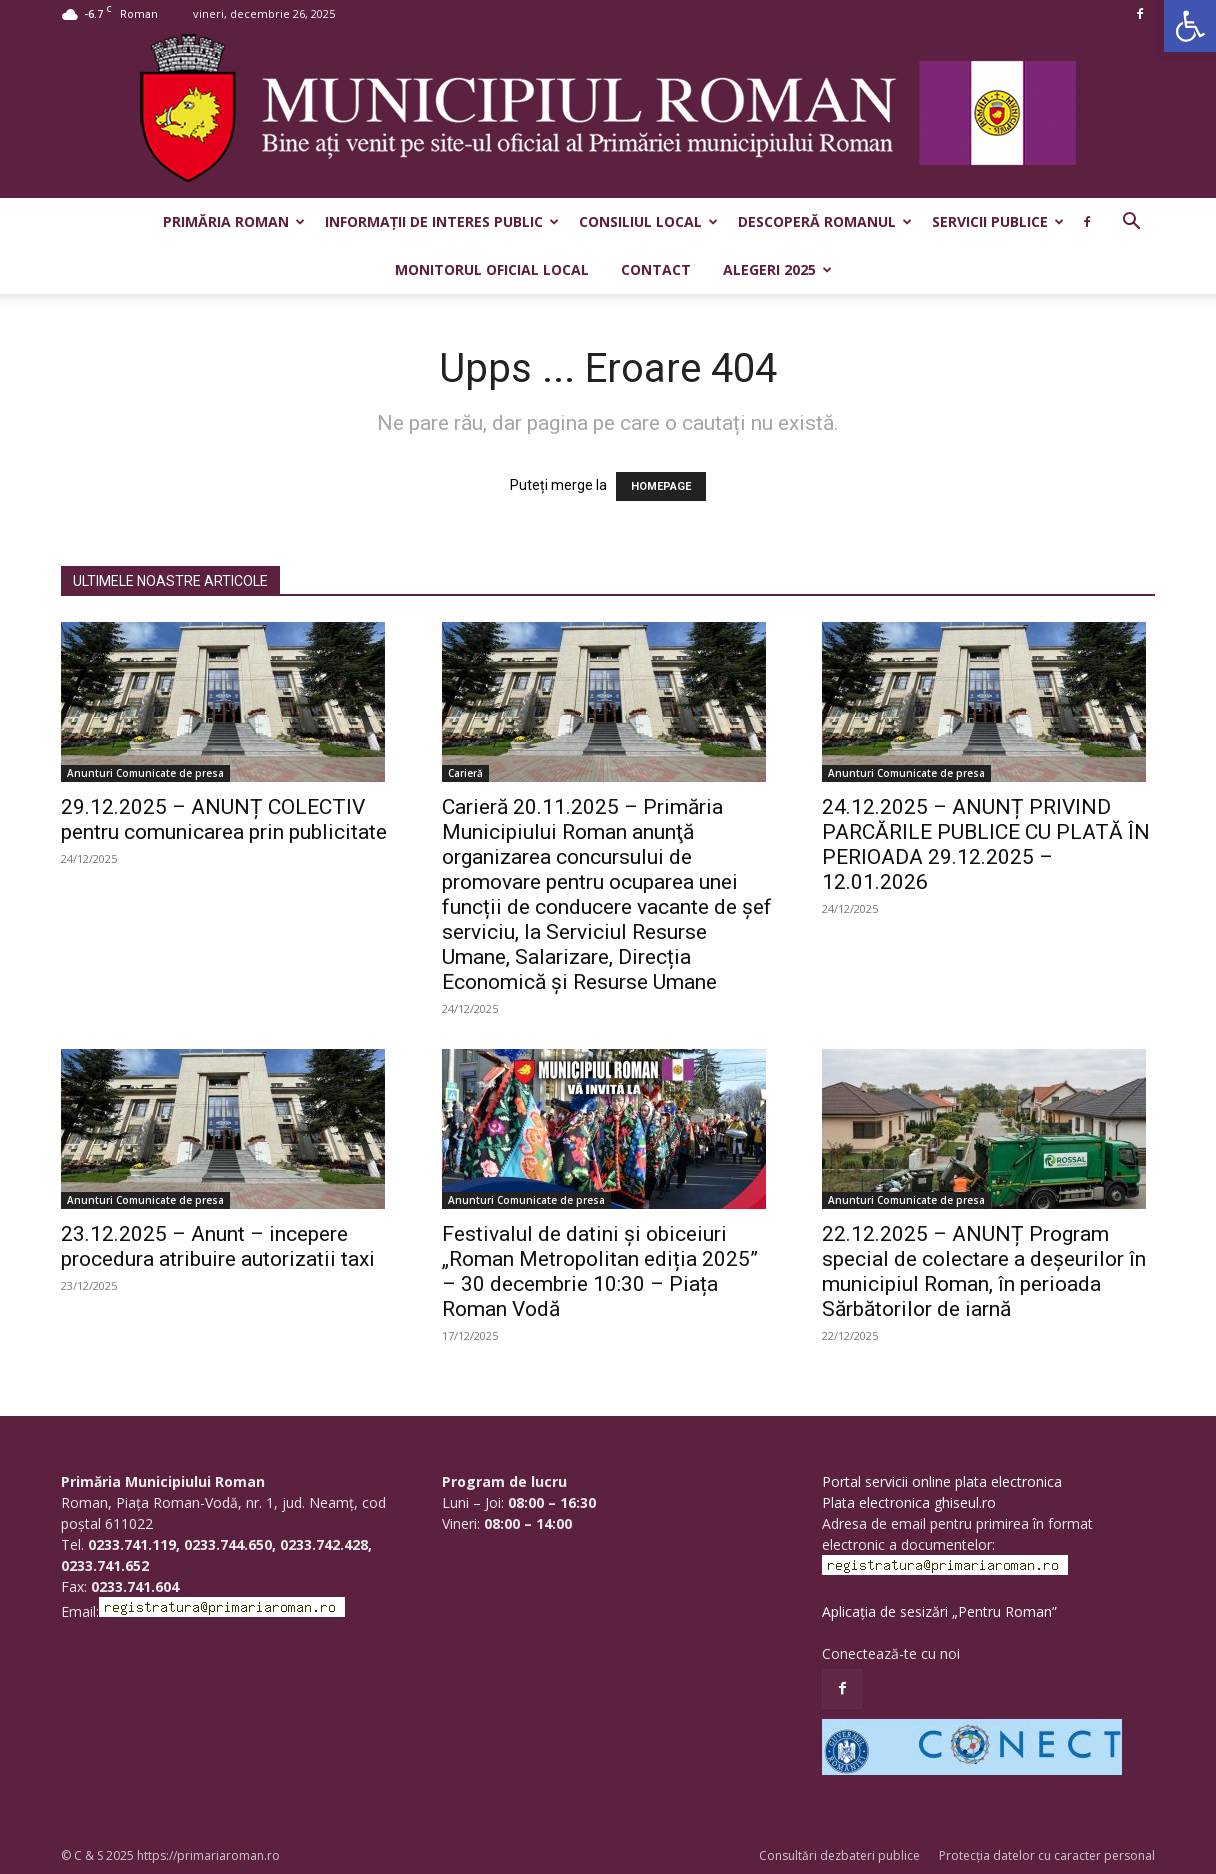 Image resolution: width=1216 pixels, height=1874 pixels. I want to click on Consultări dezbateri publice, so click(839, 1855).